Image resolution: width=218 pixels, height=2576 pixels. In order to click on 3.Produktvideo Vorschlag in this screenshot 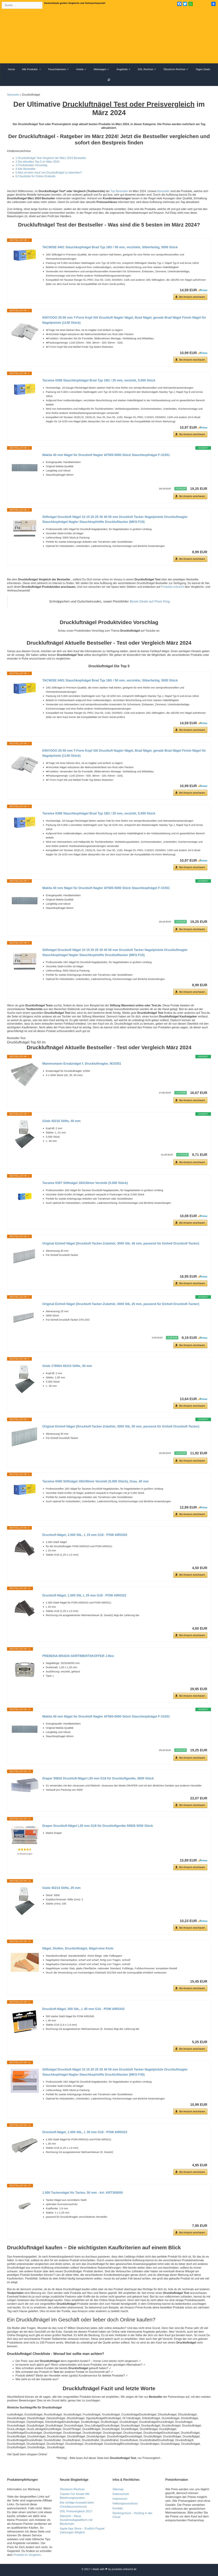, I will do `click(31, 165)`.